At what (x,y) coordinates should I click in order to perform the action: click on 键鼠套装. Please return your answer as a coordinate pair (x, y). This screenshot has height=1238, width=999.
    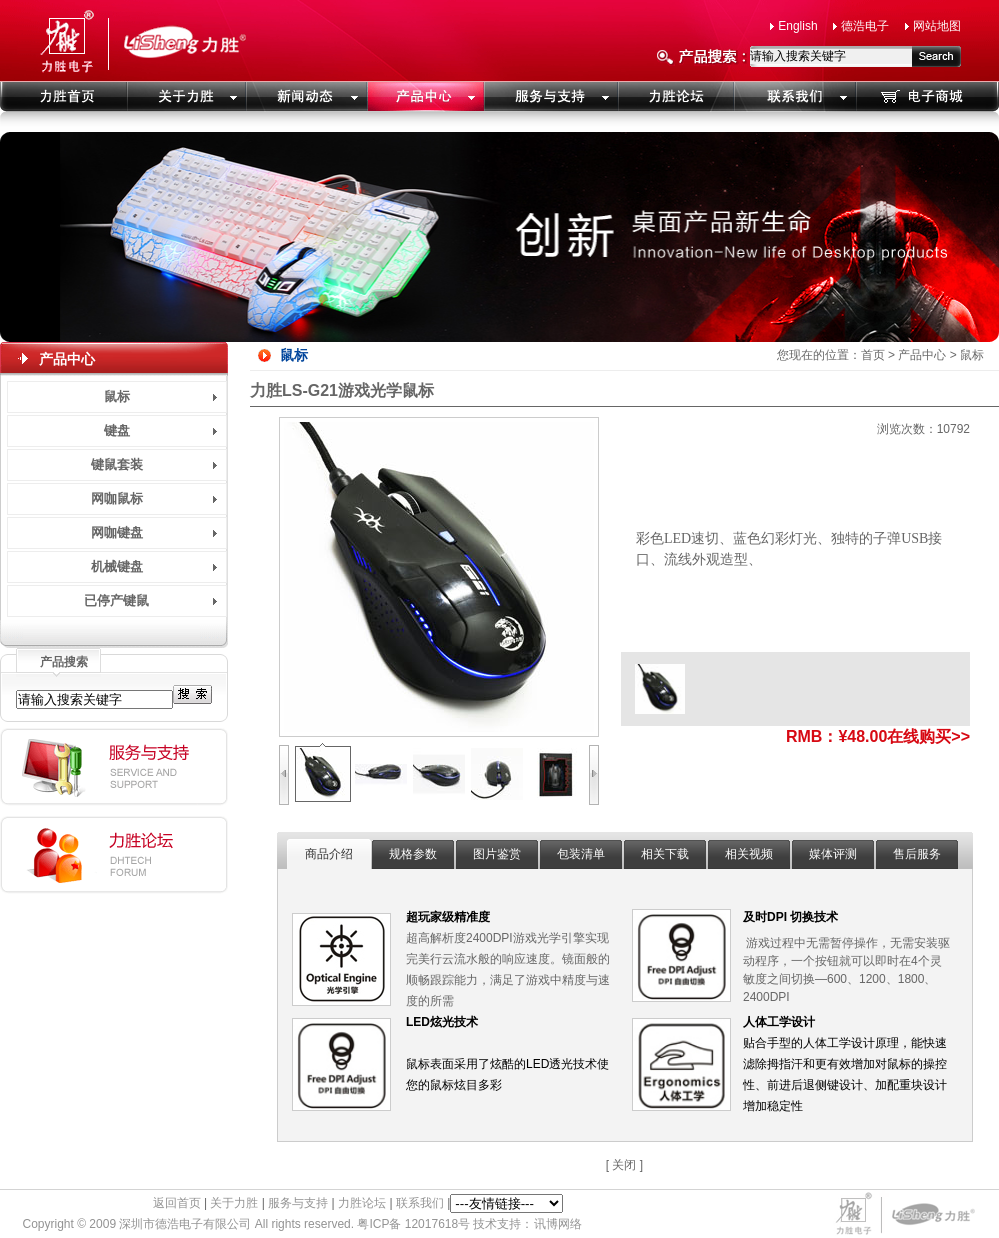
    Looking at the image, I should click on (117, 464).